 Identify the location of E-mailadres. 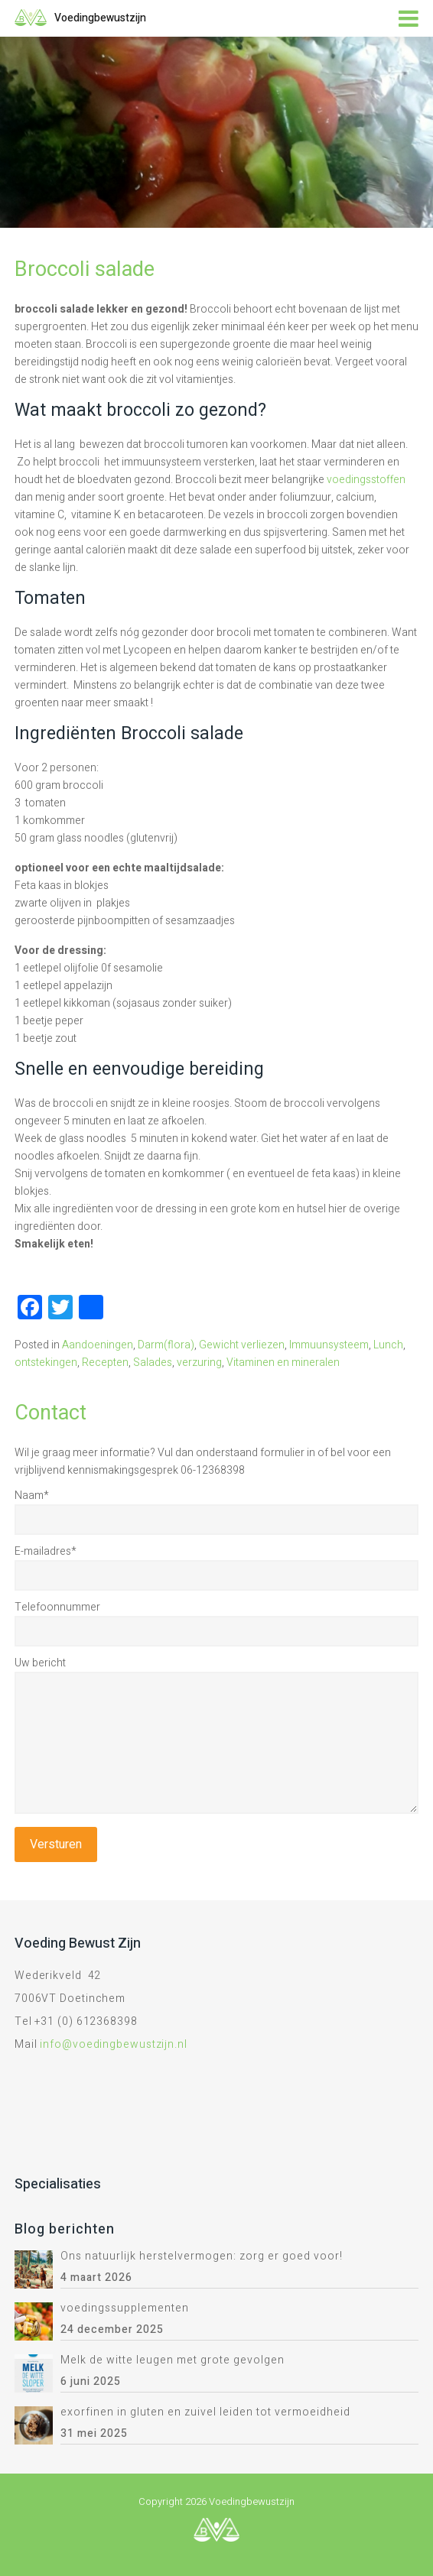
(46, 1551).